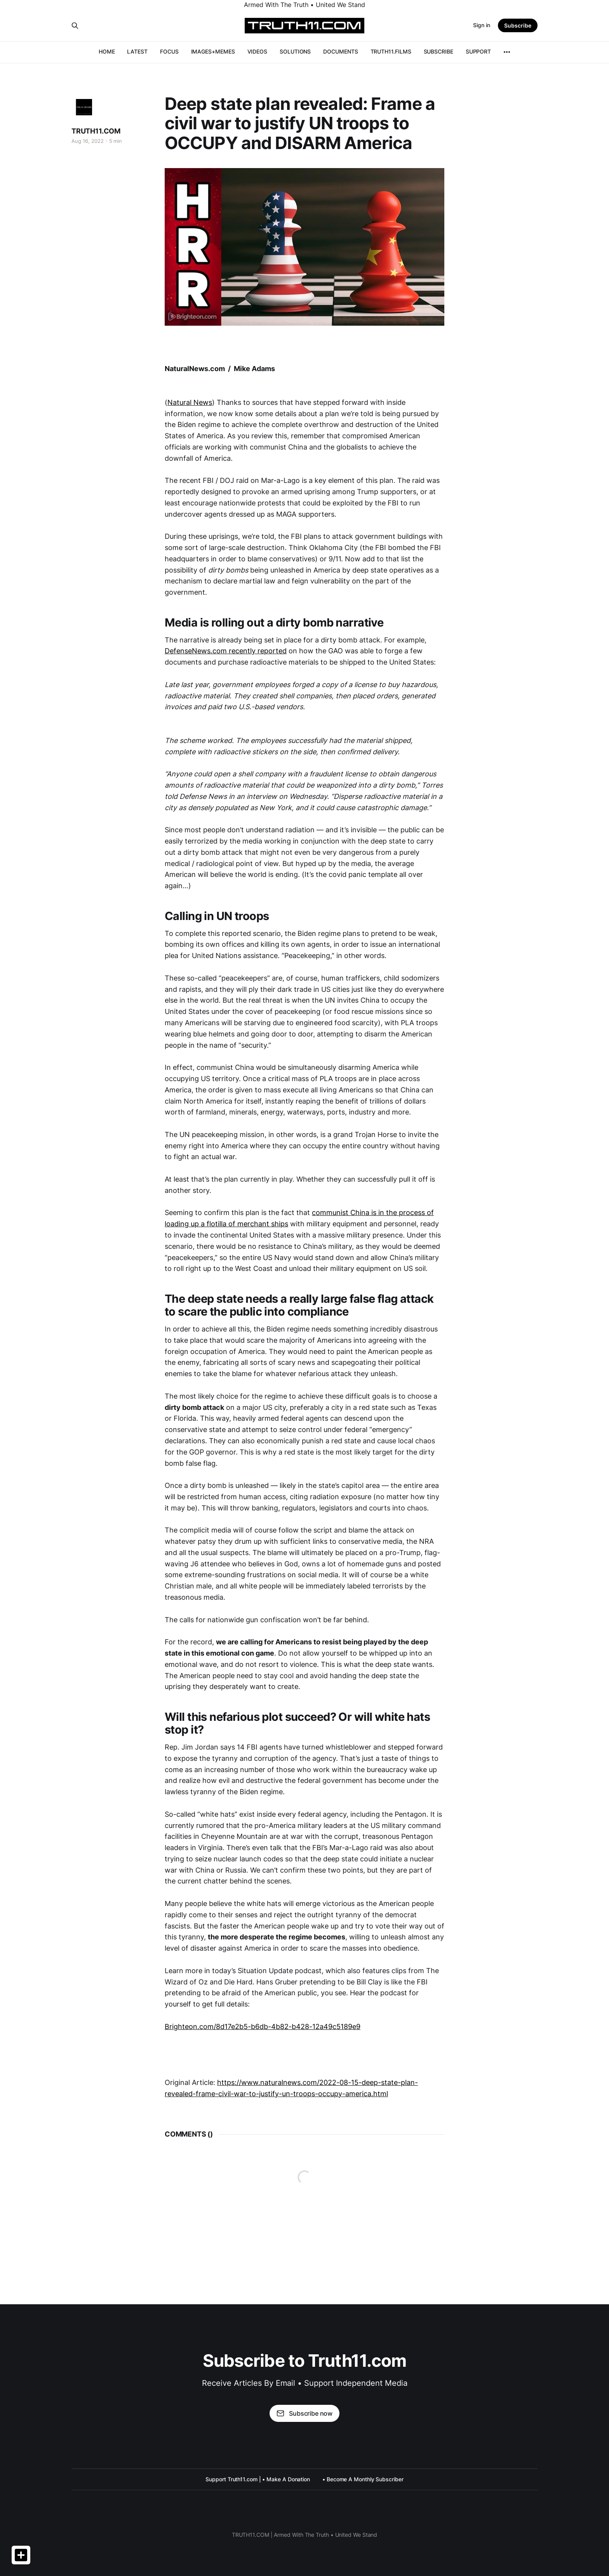 Image resolution: width=609 pixels, height=2576 pixels. I want to click on Subscribe now, so click(304, 2413).